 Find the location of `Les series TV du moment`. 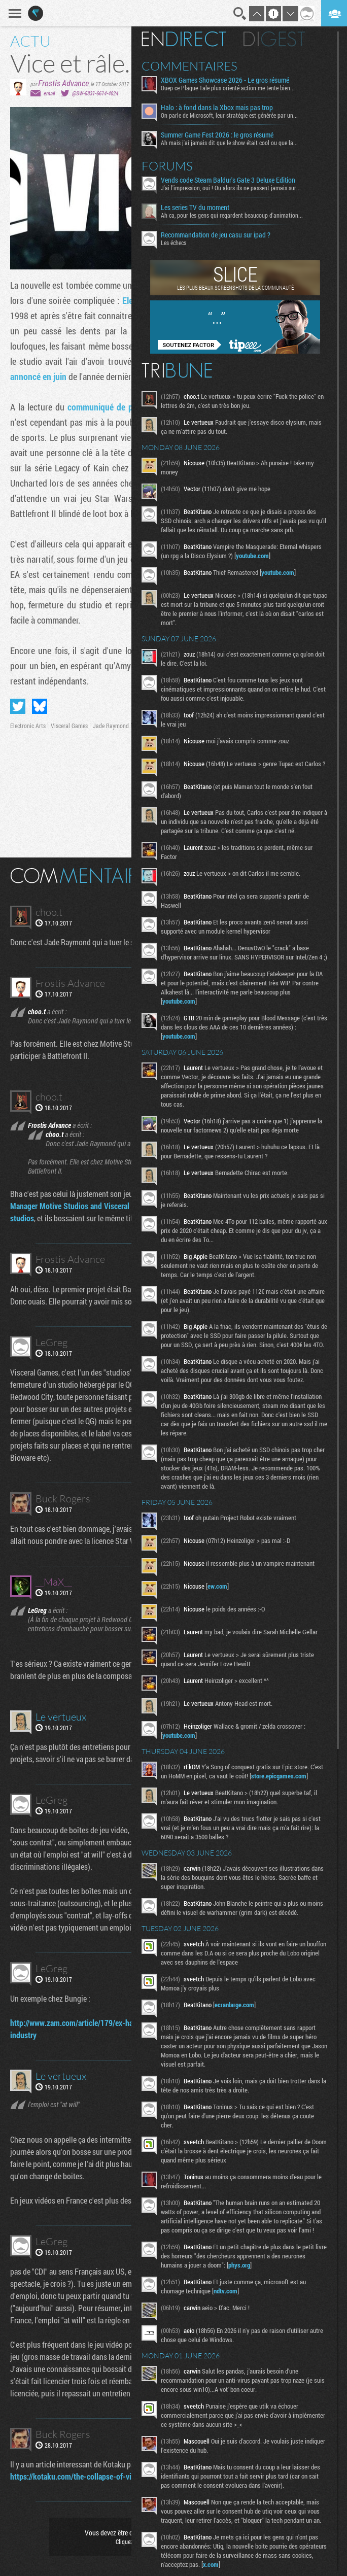

Les series TV du moment is located at coordinates (202, 207).